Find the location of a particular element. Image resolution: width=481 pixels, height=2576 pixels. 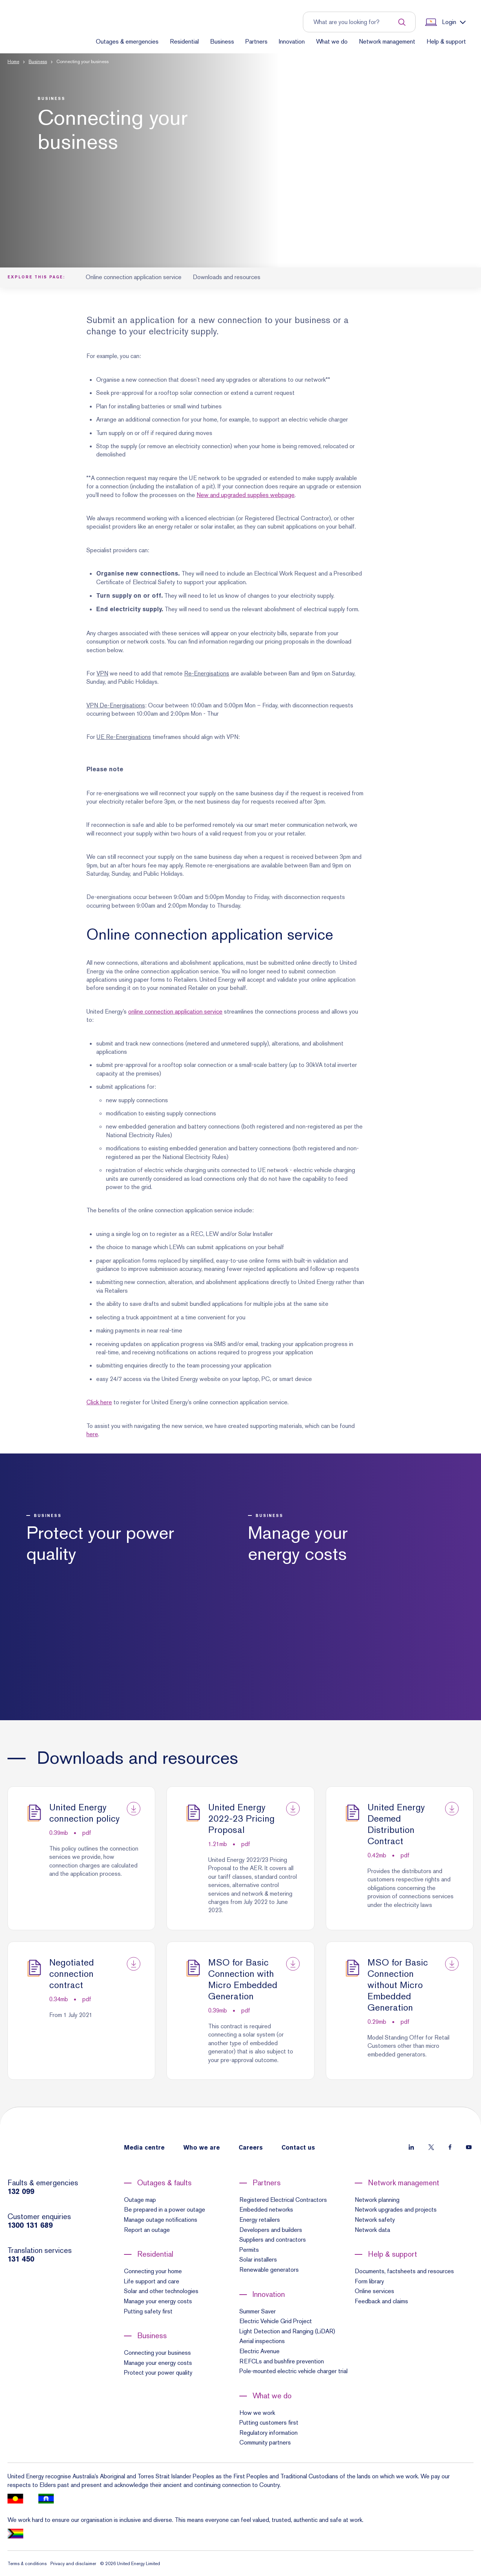

Privacy and disclaimer is located at coordinates (73, 2564).